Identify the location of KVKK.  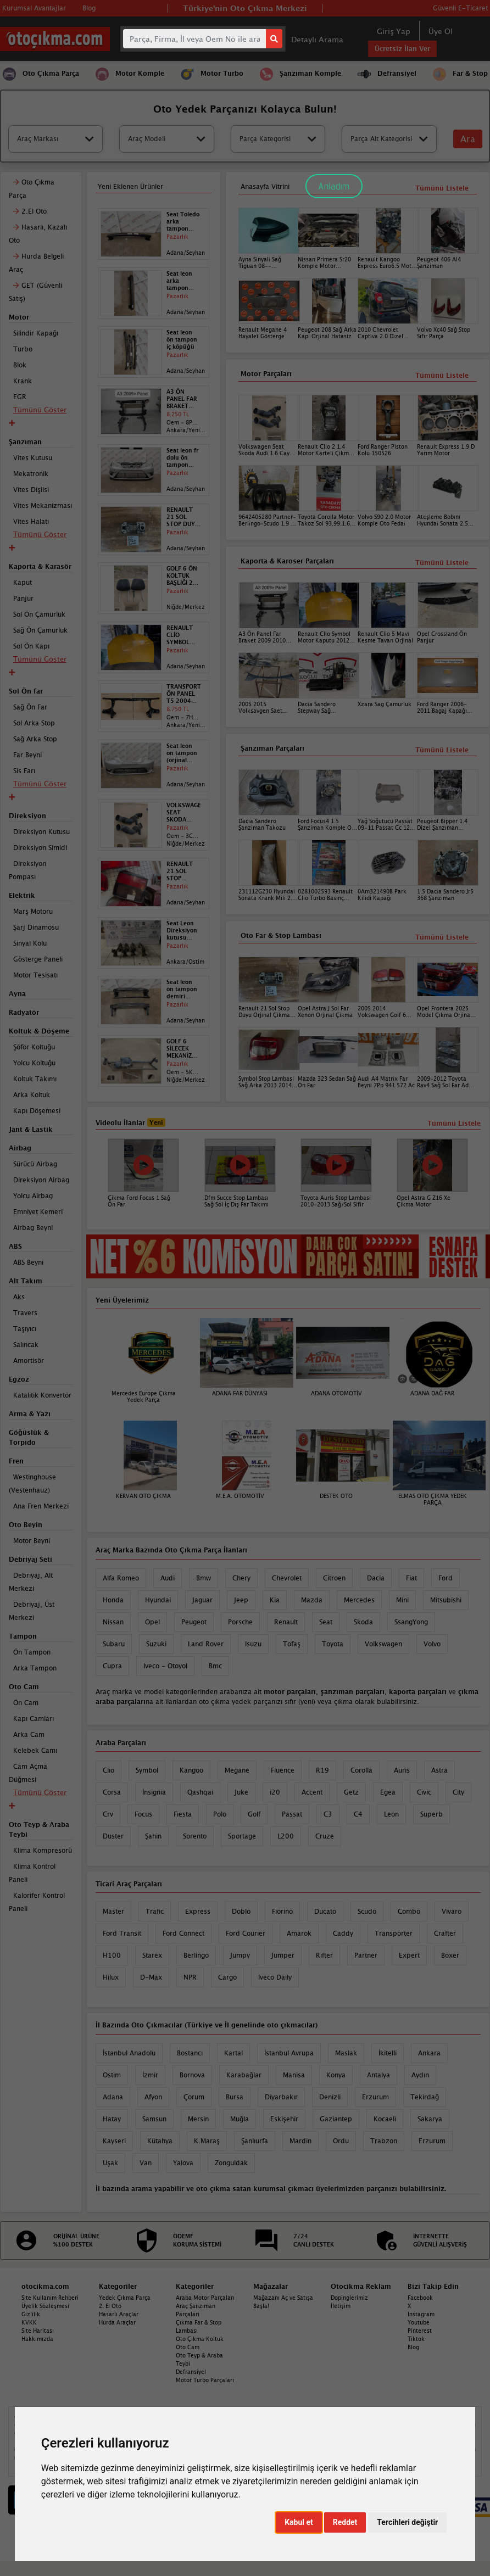
(29, 2322).